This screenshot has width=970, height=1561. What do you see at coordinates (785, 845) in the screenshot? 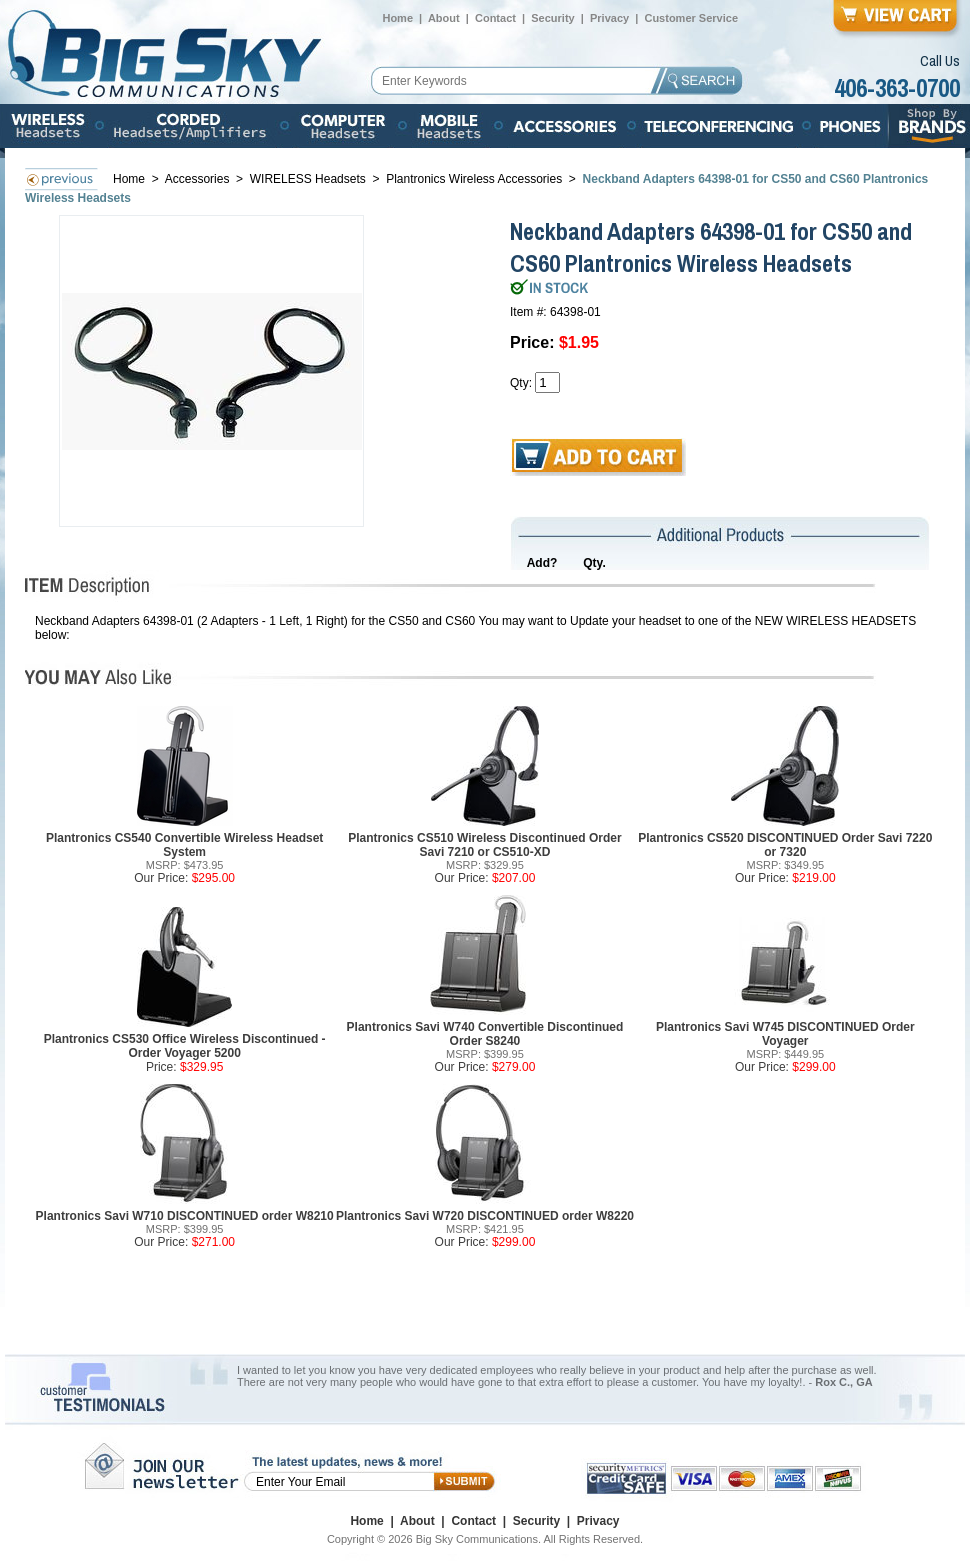
I see `Plantronics CS520 DISCONTINUED Order Savi 7220 or 7320` at bounding box center [785, 845].